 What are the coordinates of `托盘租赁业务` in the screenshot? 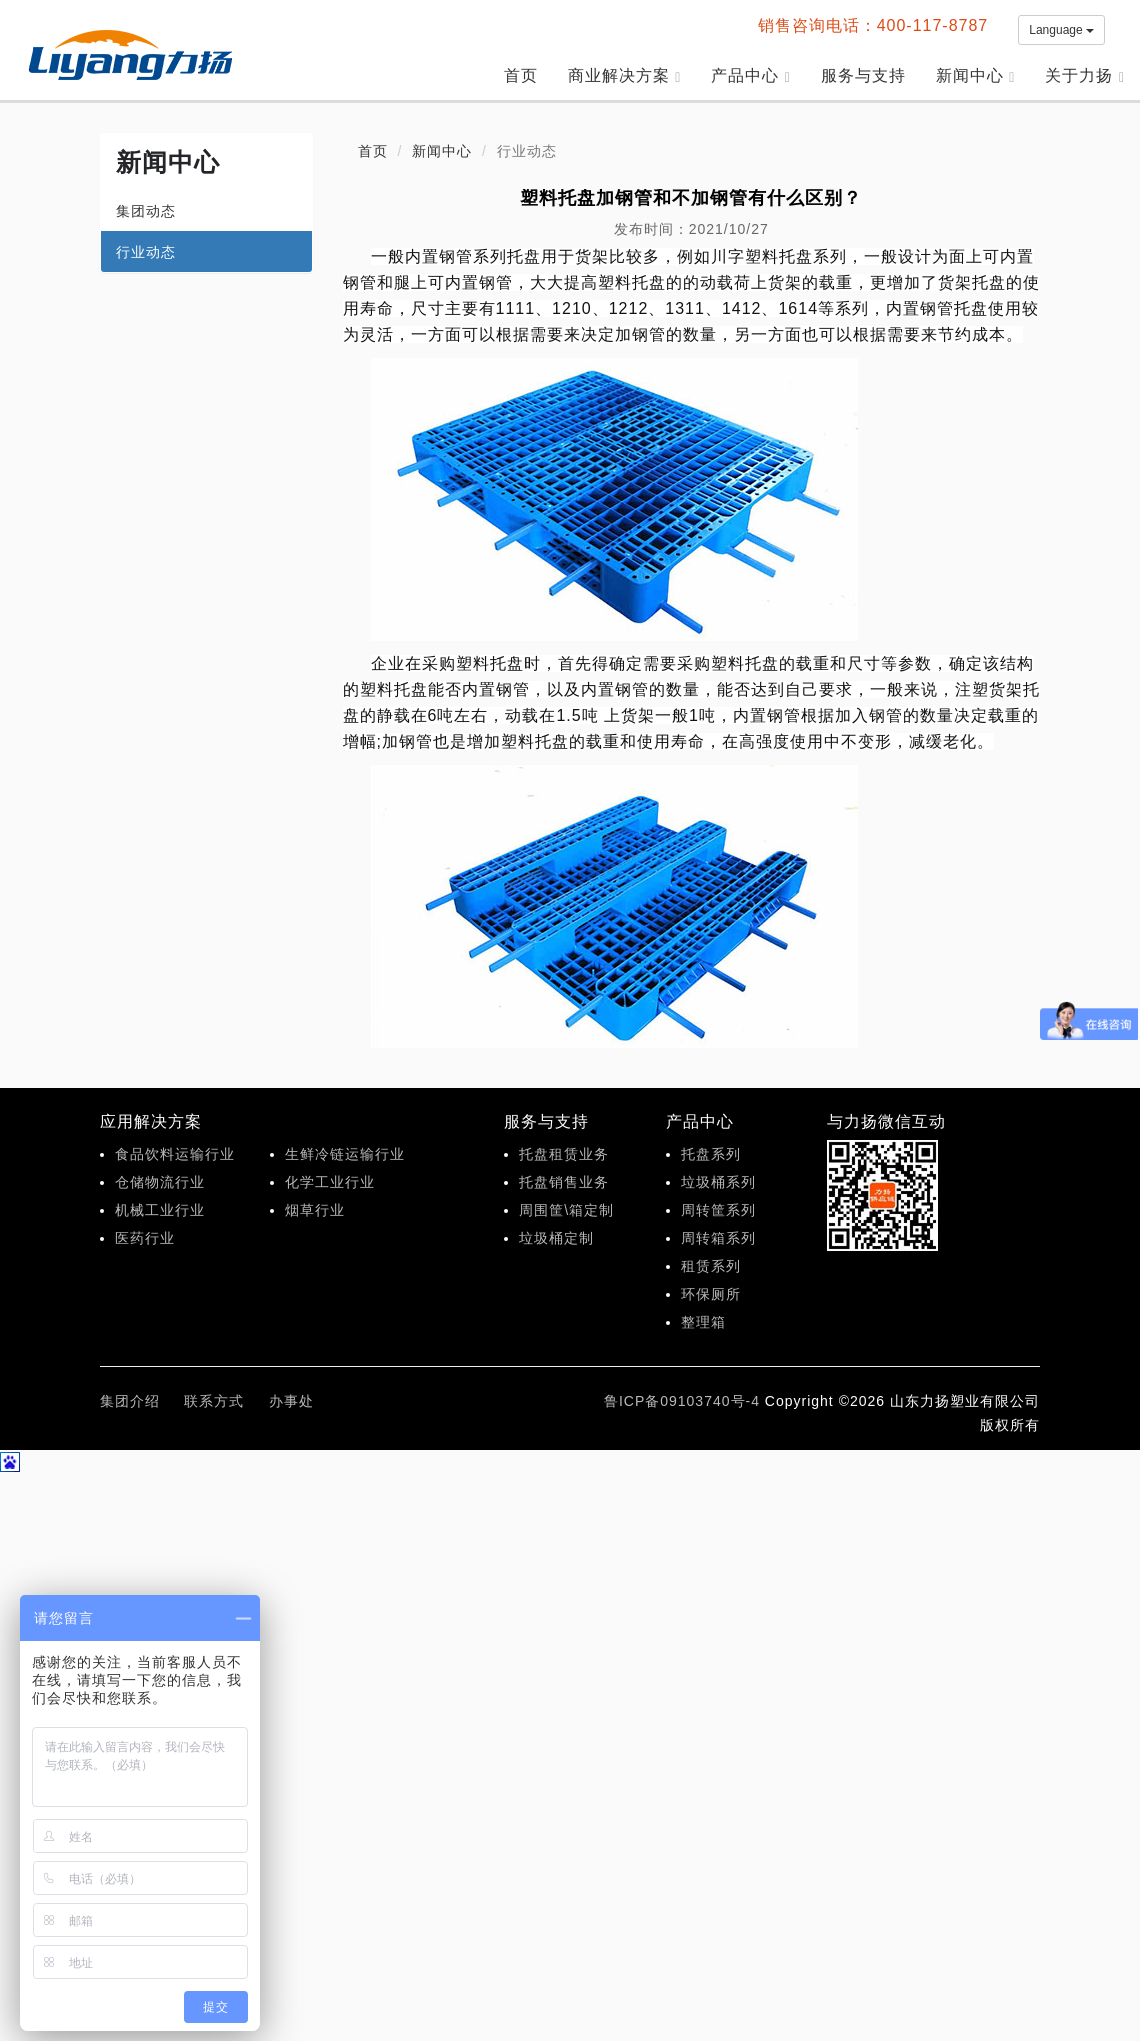 It's located at (564, 1154).